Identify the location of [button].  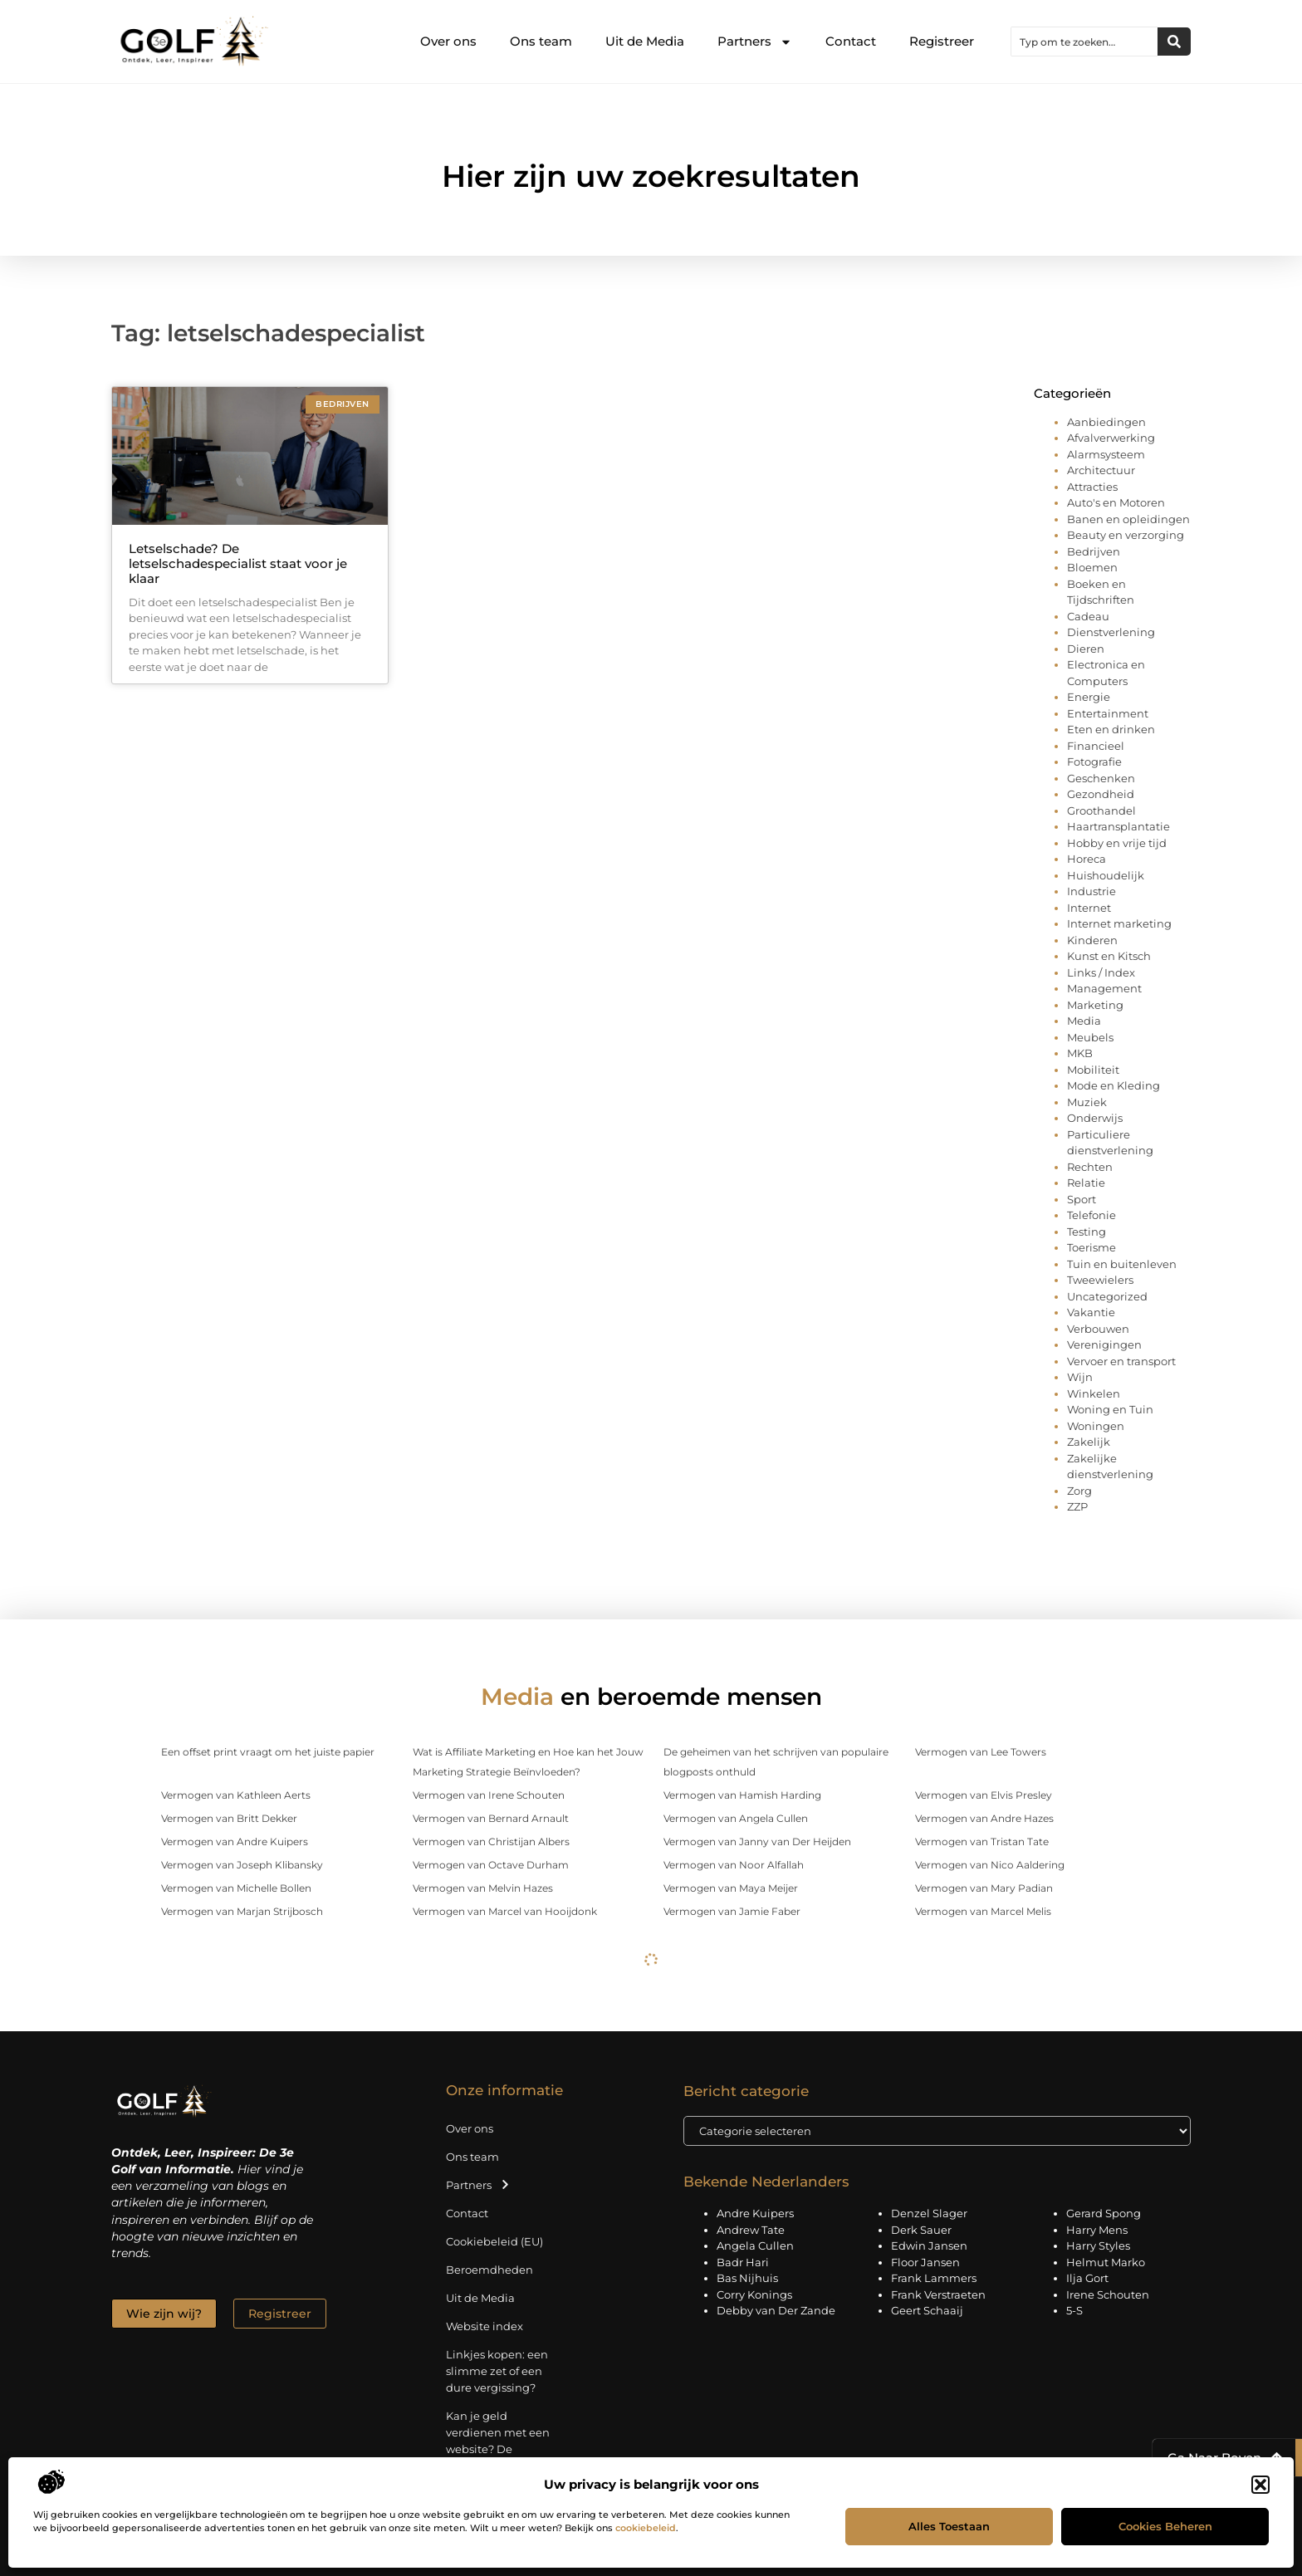
(1260, 2484).